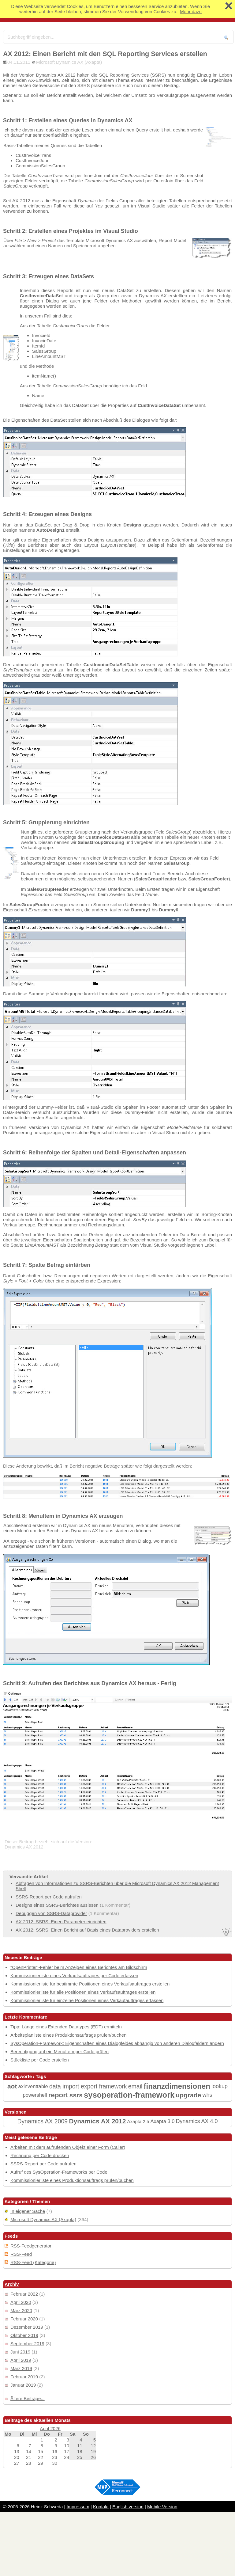 This screenshot has width=235, height=2576. What do you see at coordinates (207, 2095) in the screenshot?
I see `whs` at bounding box center [207, 2095].